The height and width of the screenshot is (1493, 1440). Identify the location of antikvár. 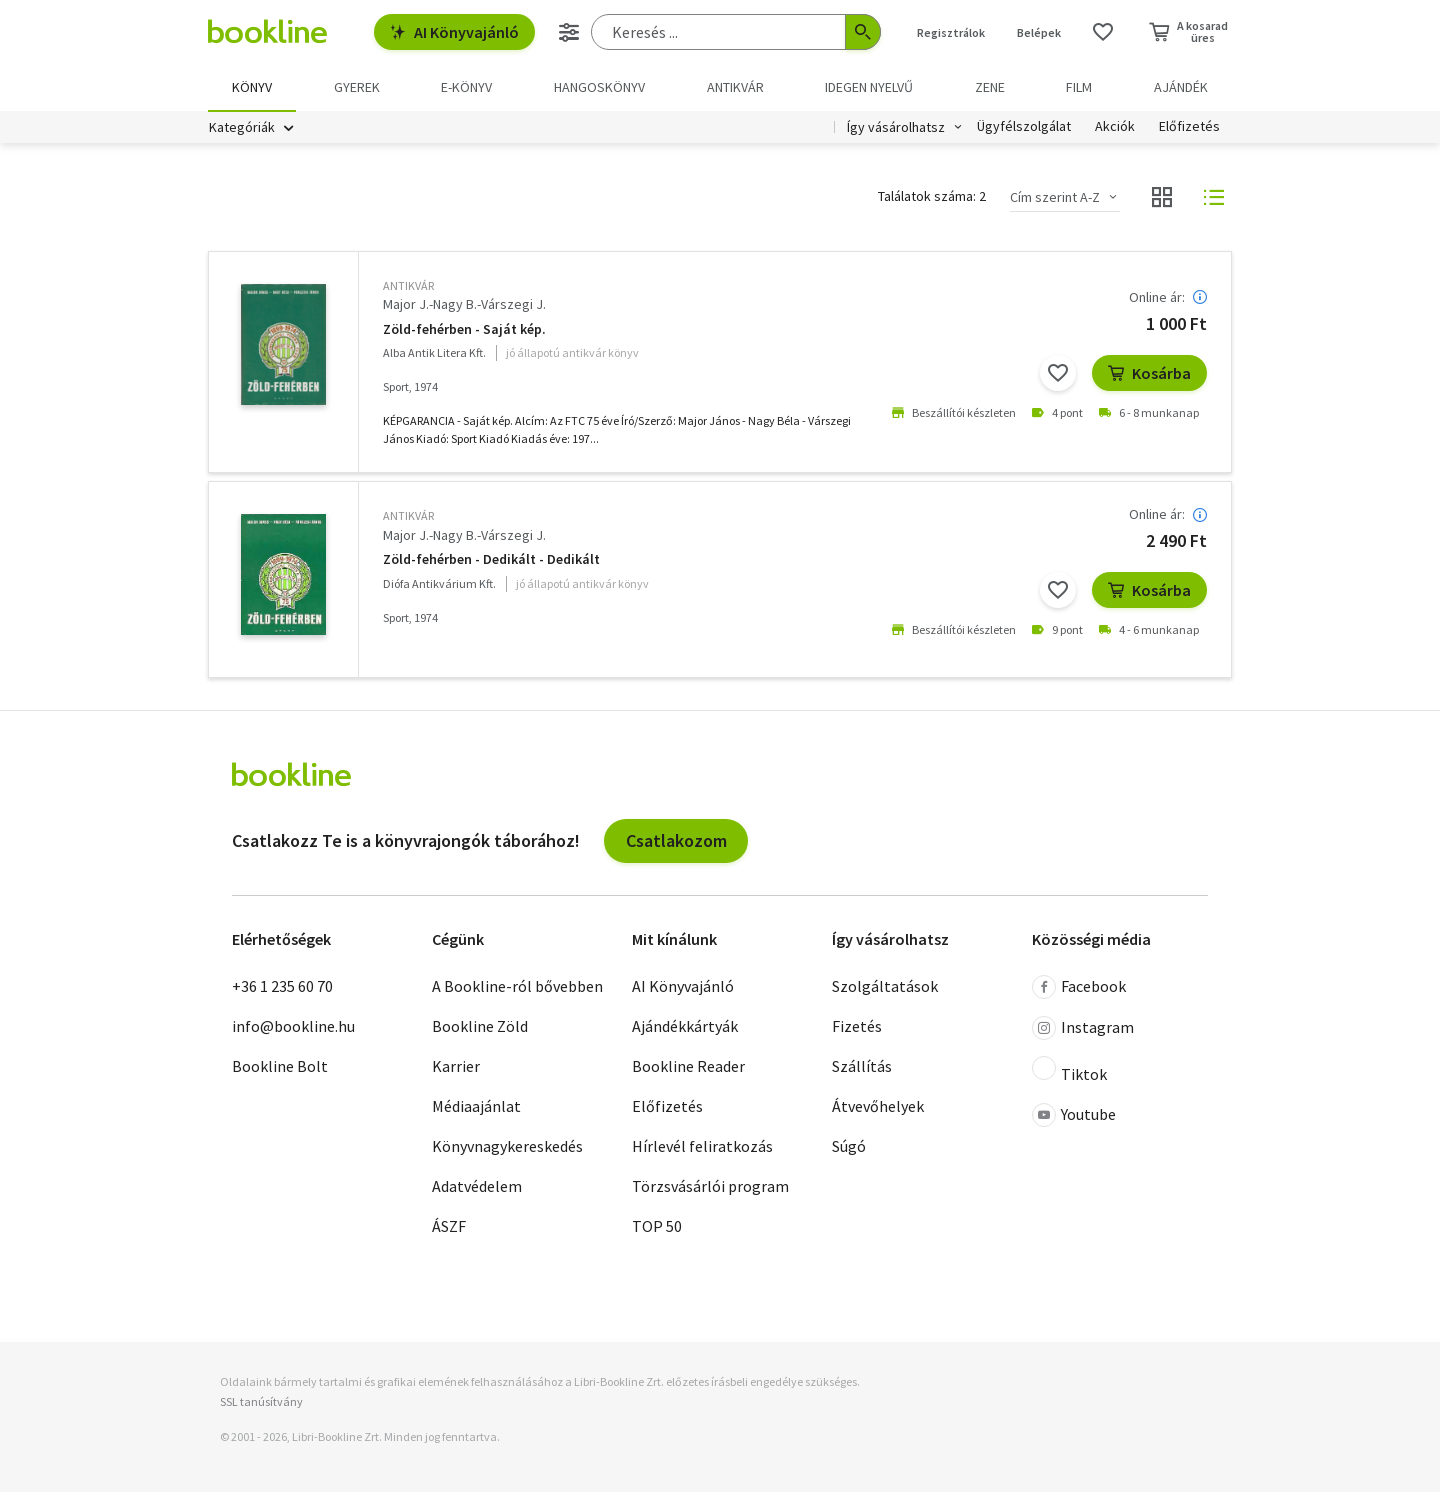
(408, 286).